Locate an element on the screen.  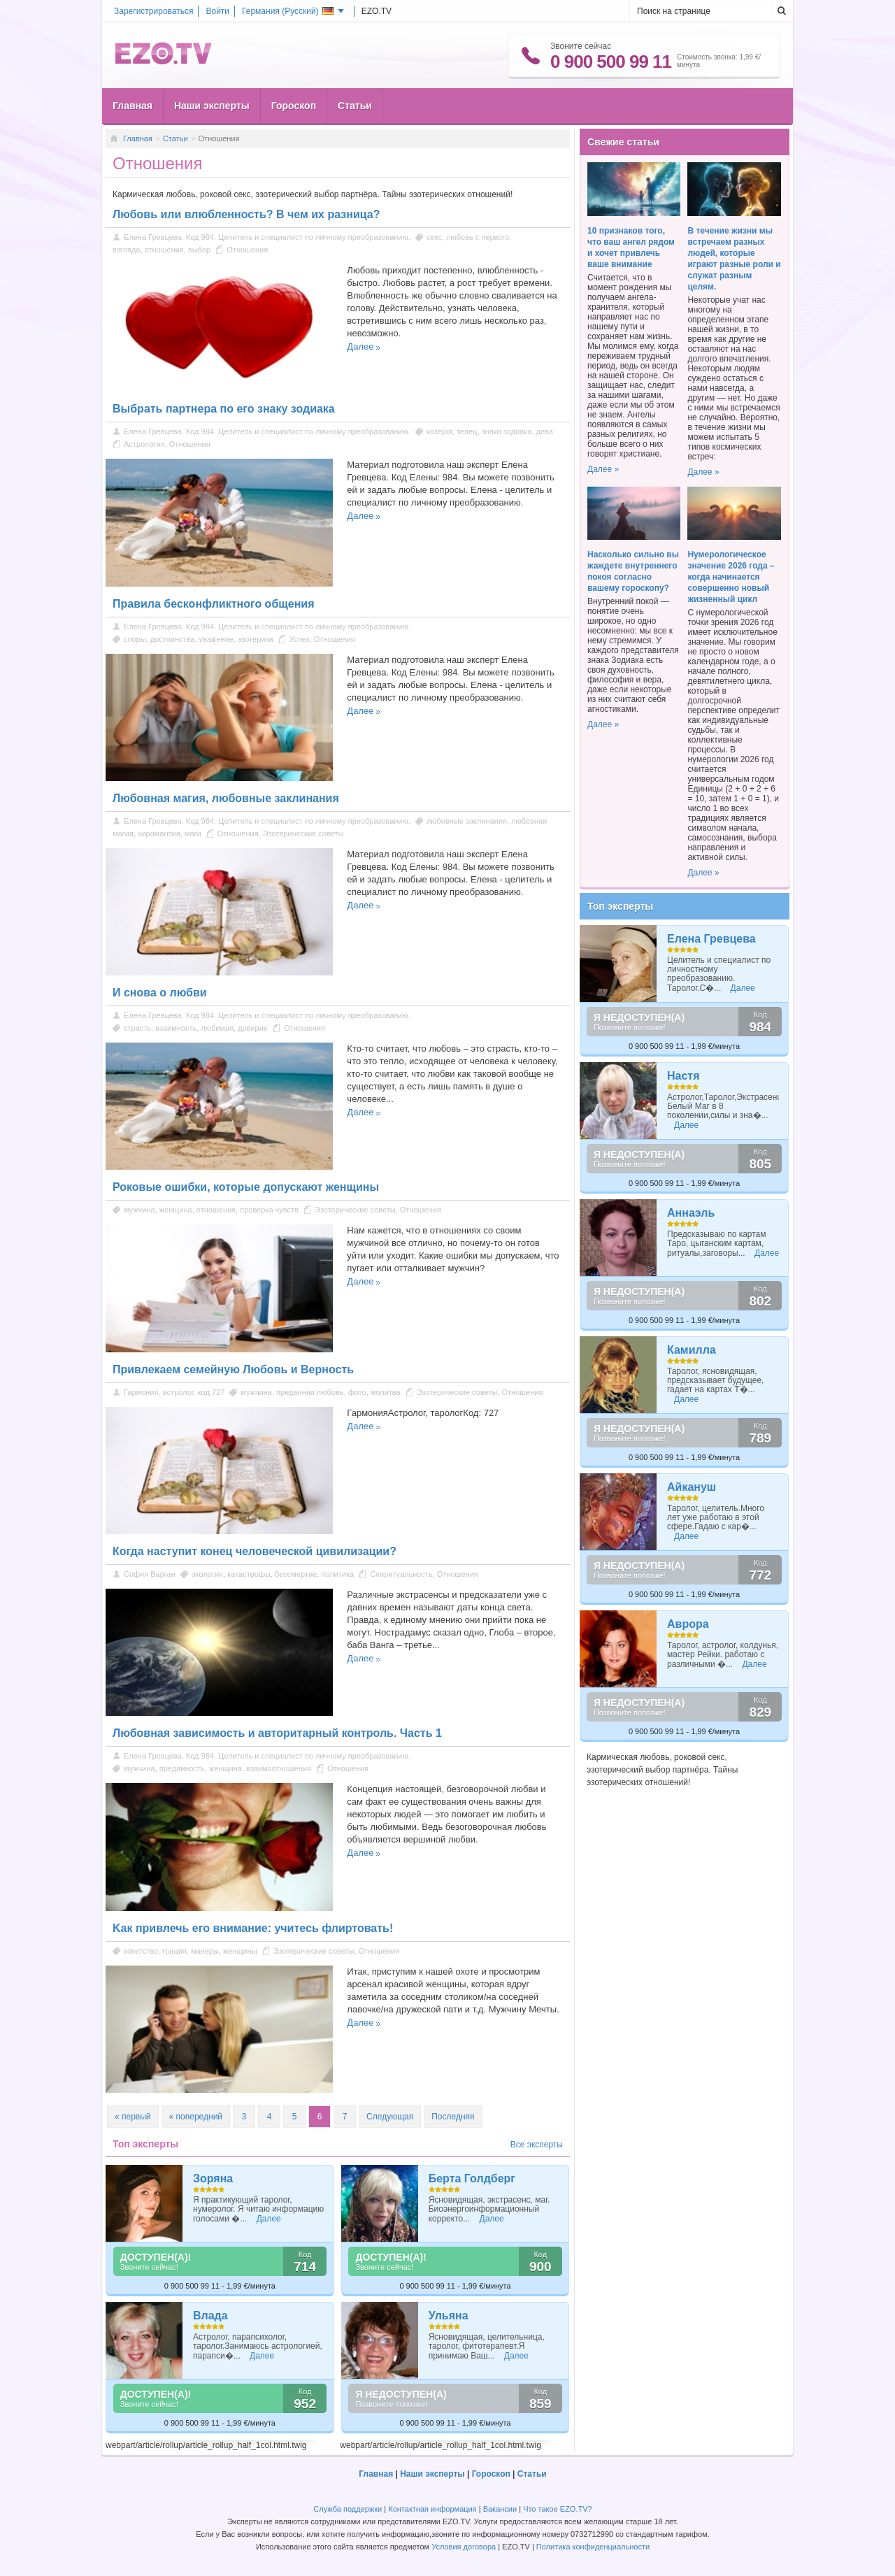
любимая is located at coordinates (217, 1028).